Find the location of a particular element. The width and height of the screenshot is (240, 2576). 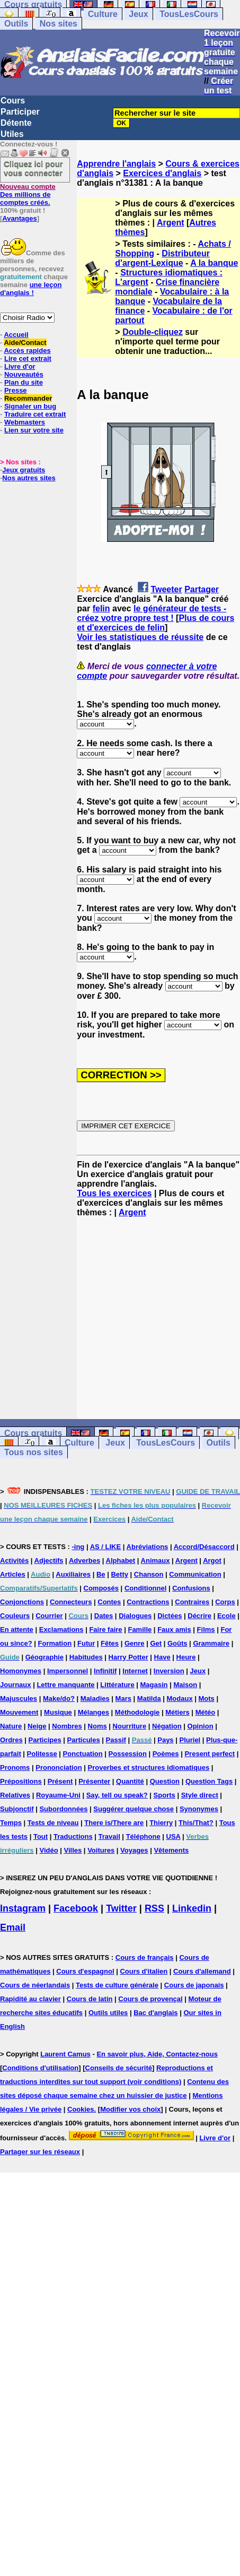

Abréviations is located at coordinates (147, 1547).